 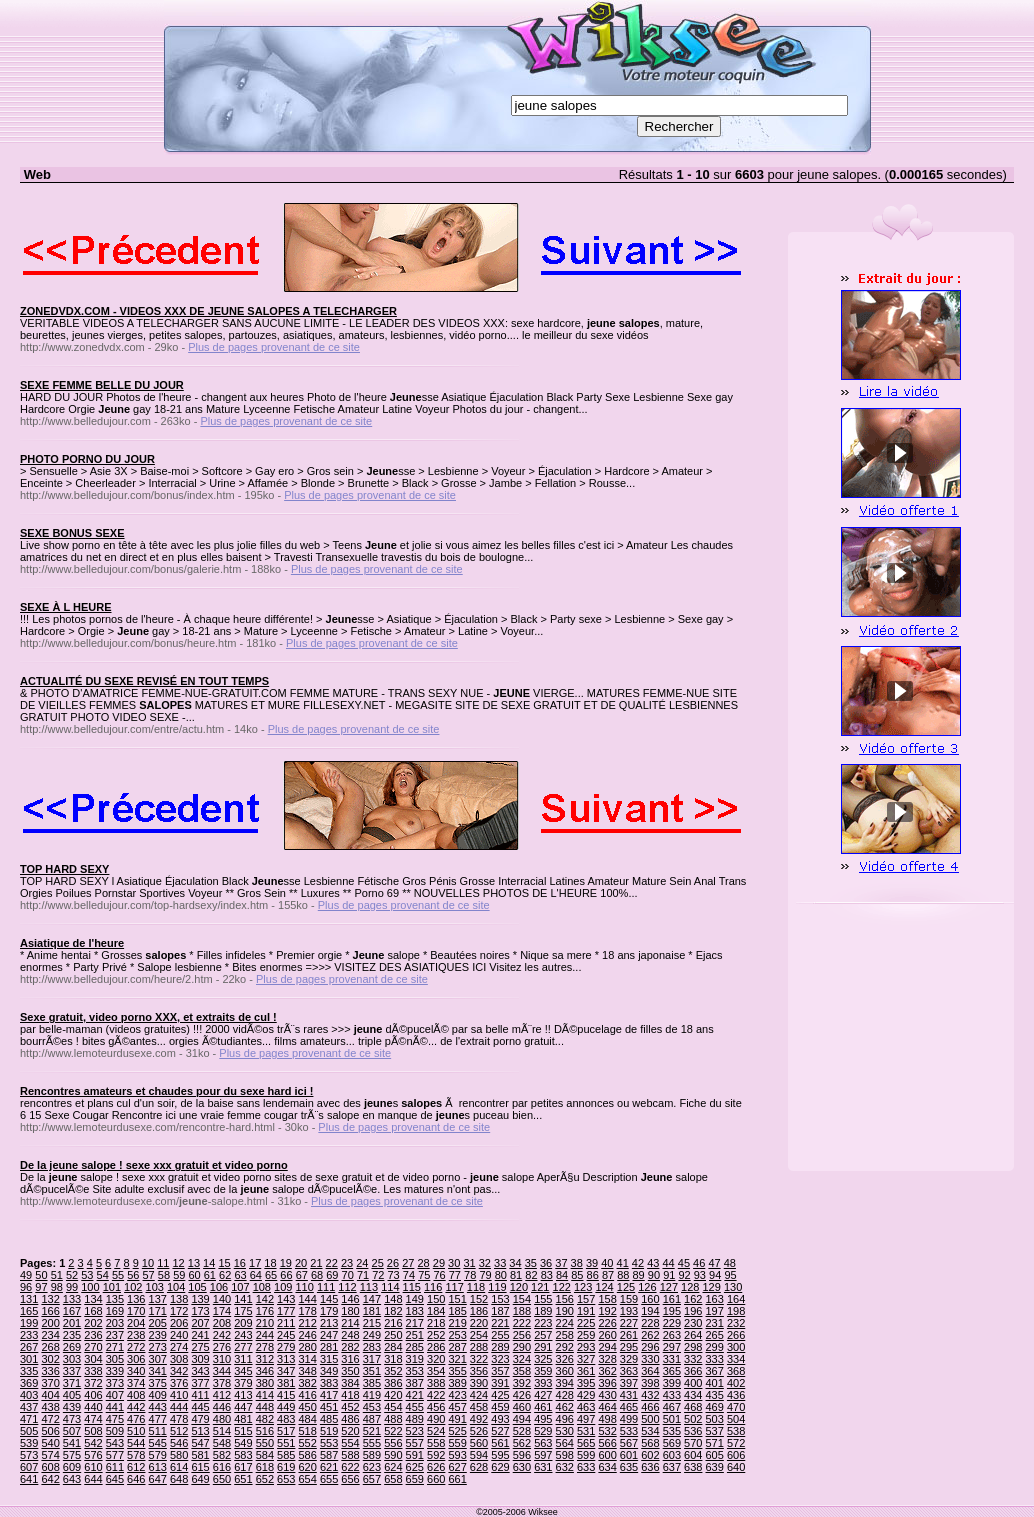 I want to click on 123, so click(x=583, y=1287).